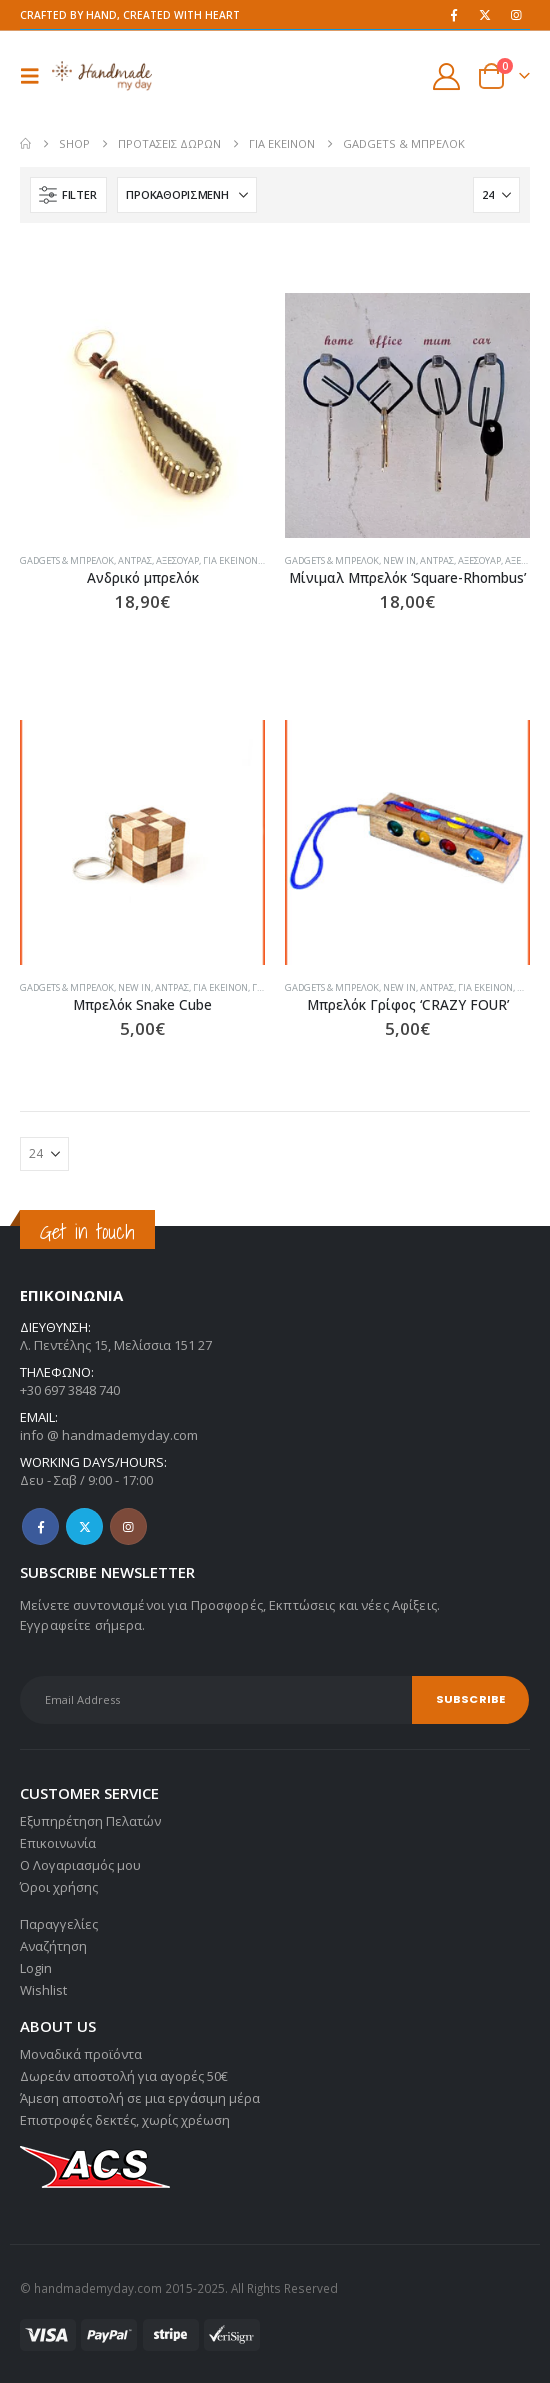  Describe the element at coordinates (43, 1990) in the screenshot. I see `Wishlist` at that location.